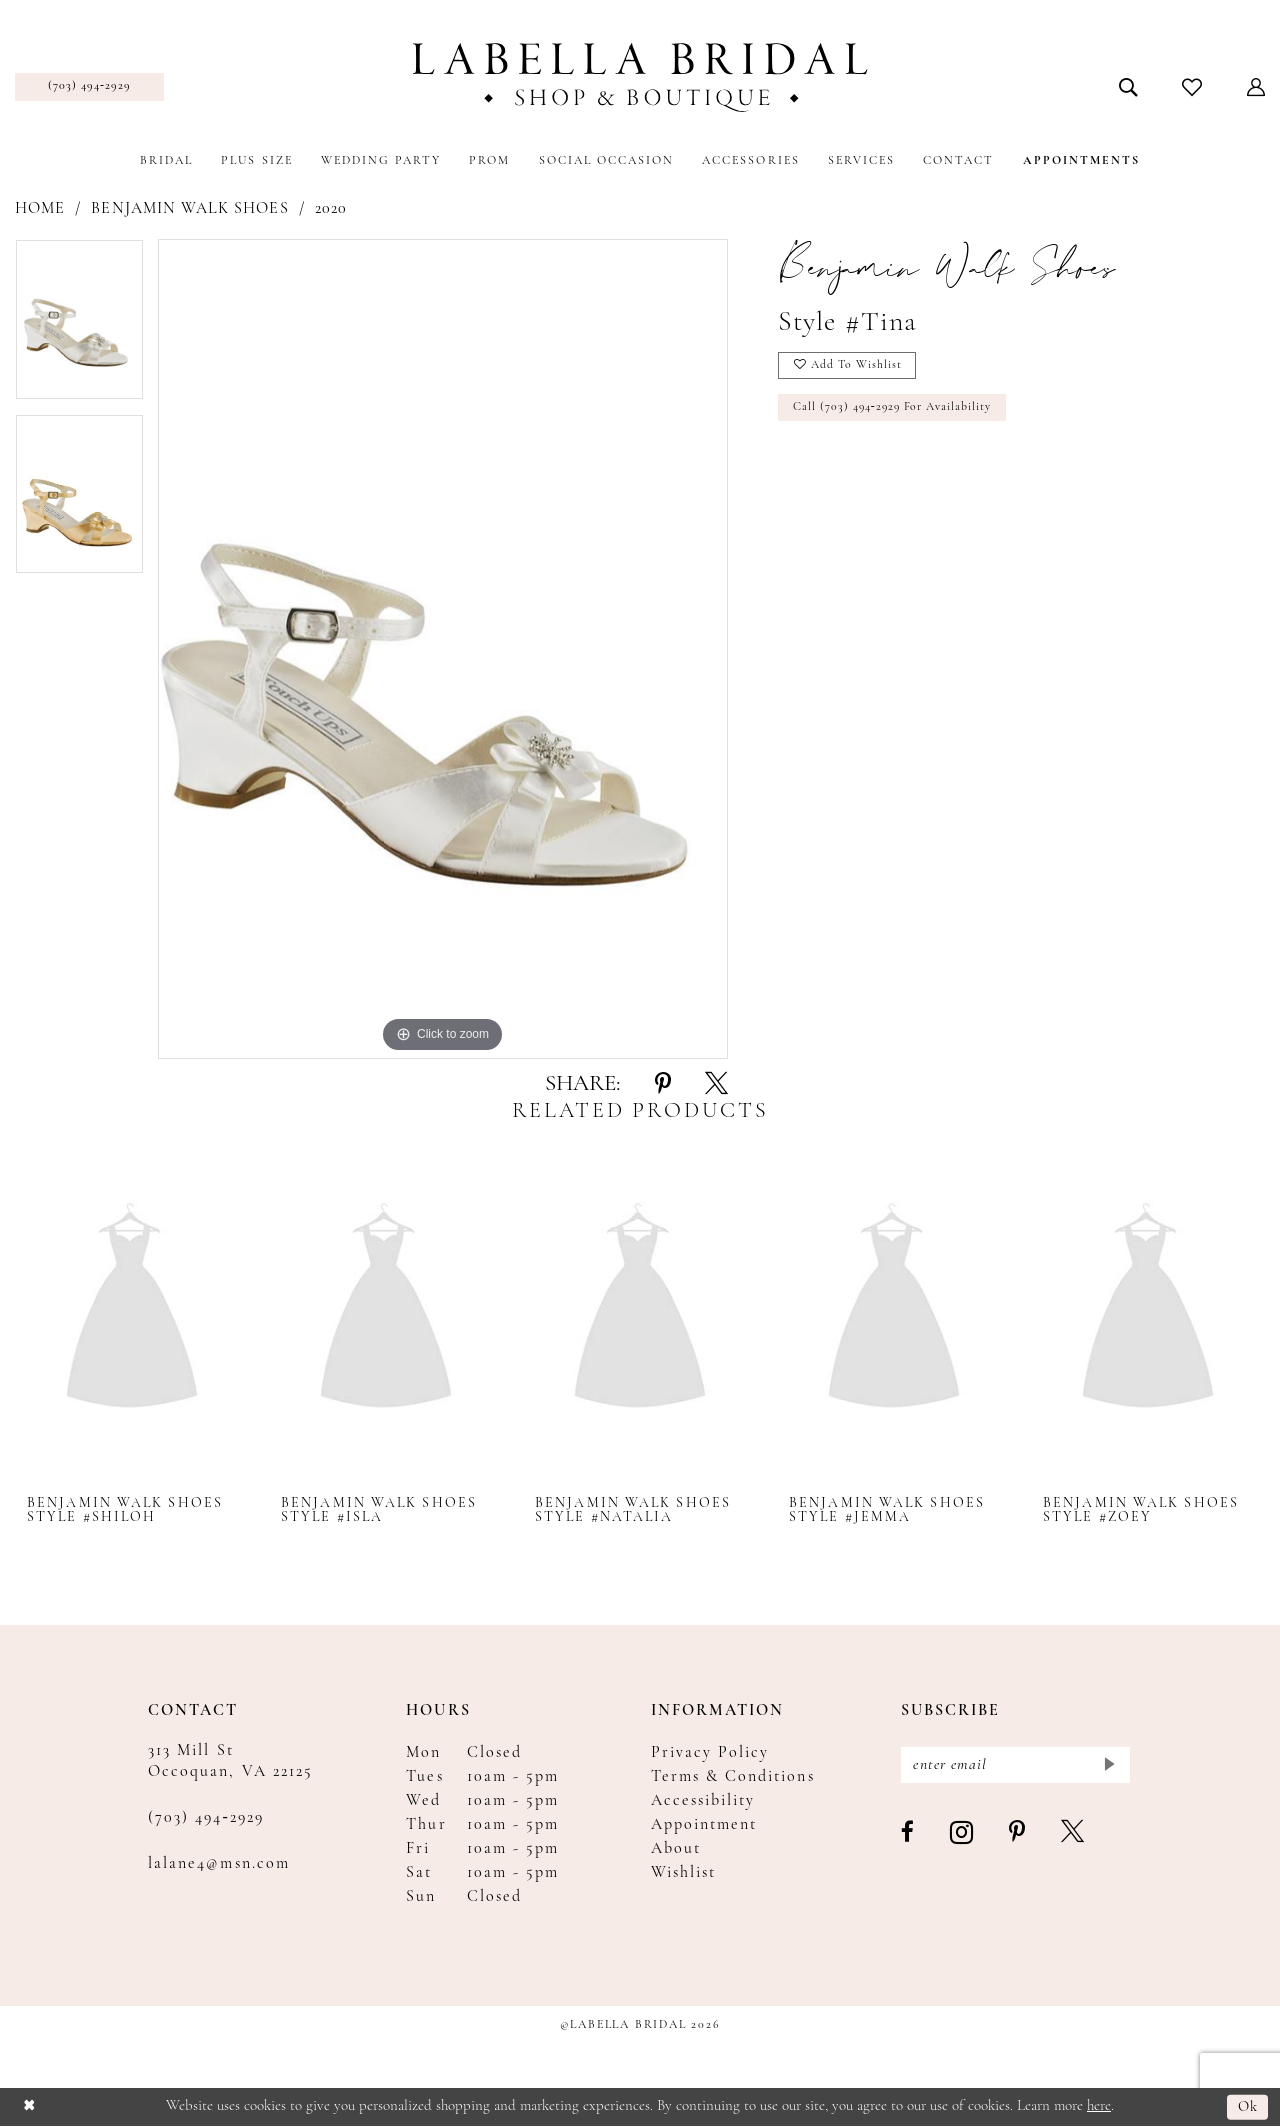 This screenshot has width=1280, height=2127. I want to click on [Visit our Instagram - Opens in new tab], so click(962, 1834).